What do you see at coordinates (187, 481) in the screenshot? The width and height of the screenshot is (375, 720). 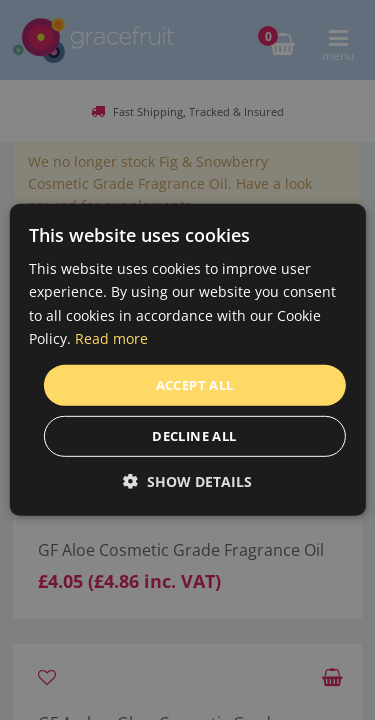 I see `[button]` at bounding box center [187, 481].